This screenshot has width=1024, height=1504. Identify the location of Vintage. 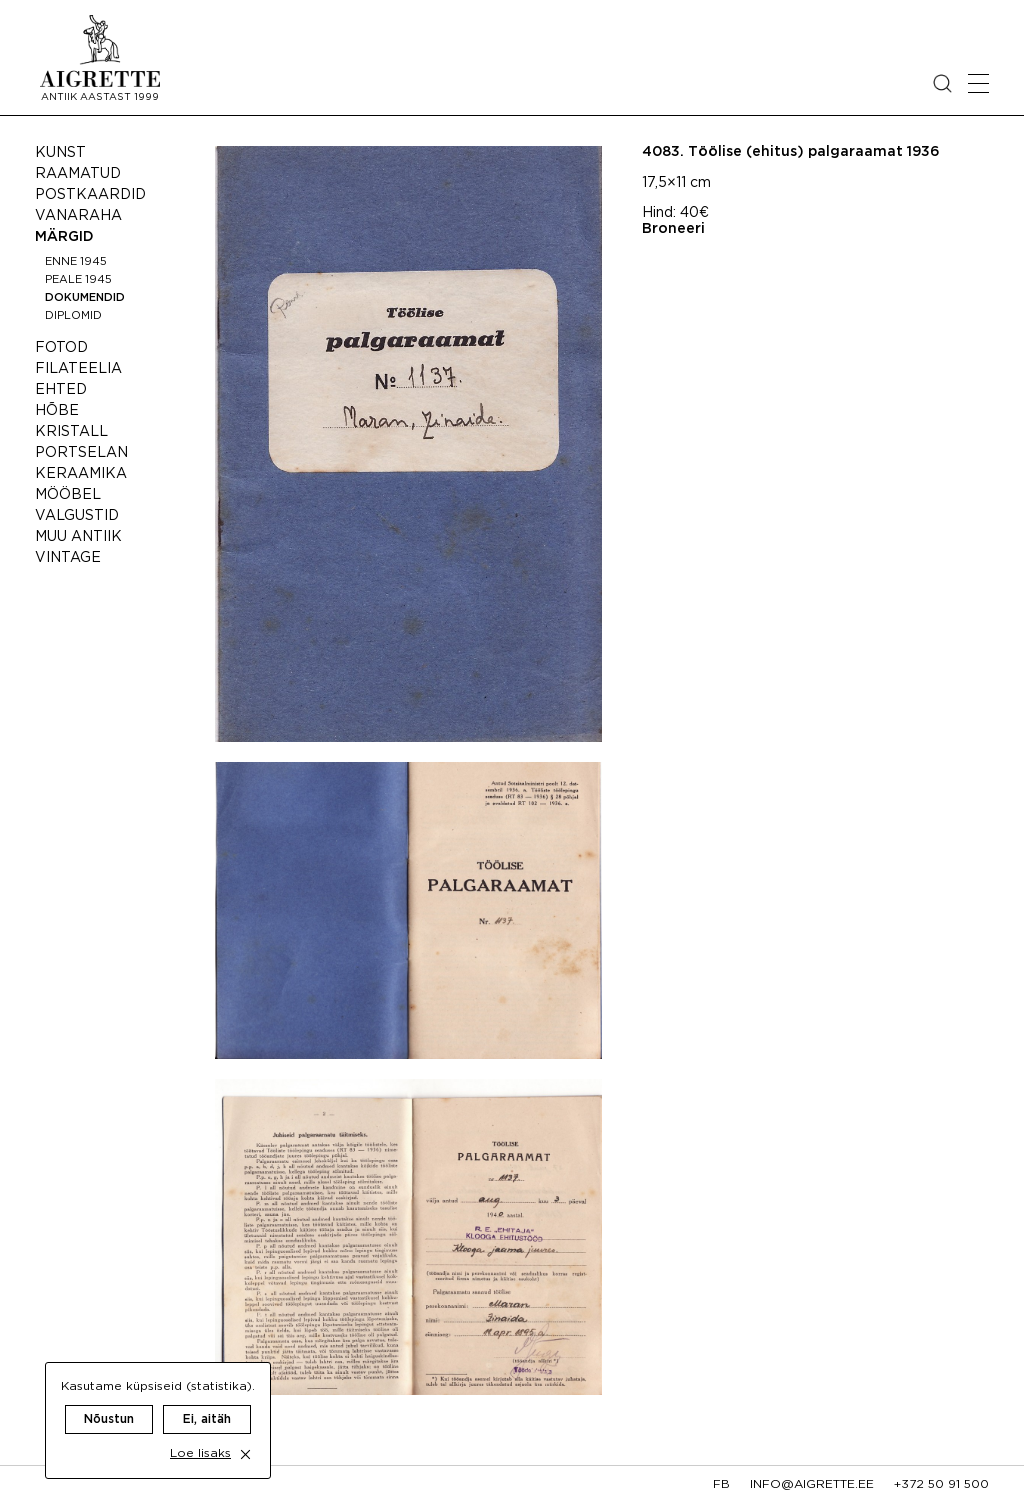
(68, 558).